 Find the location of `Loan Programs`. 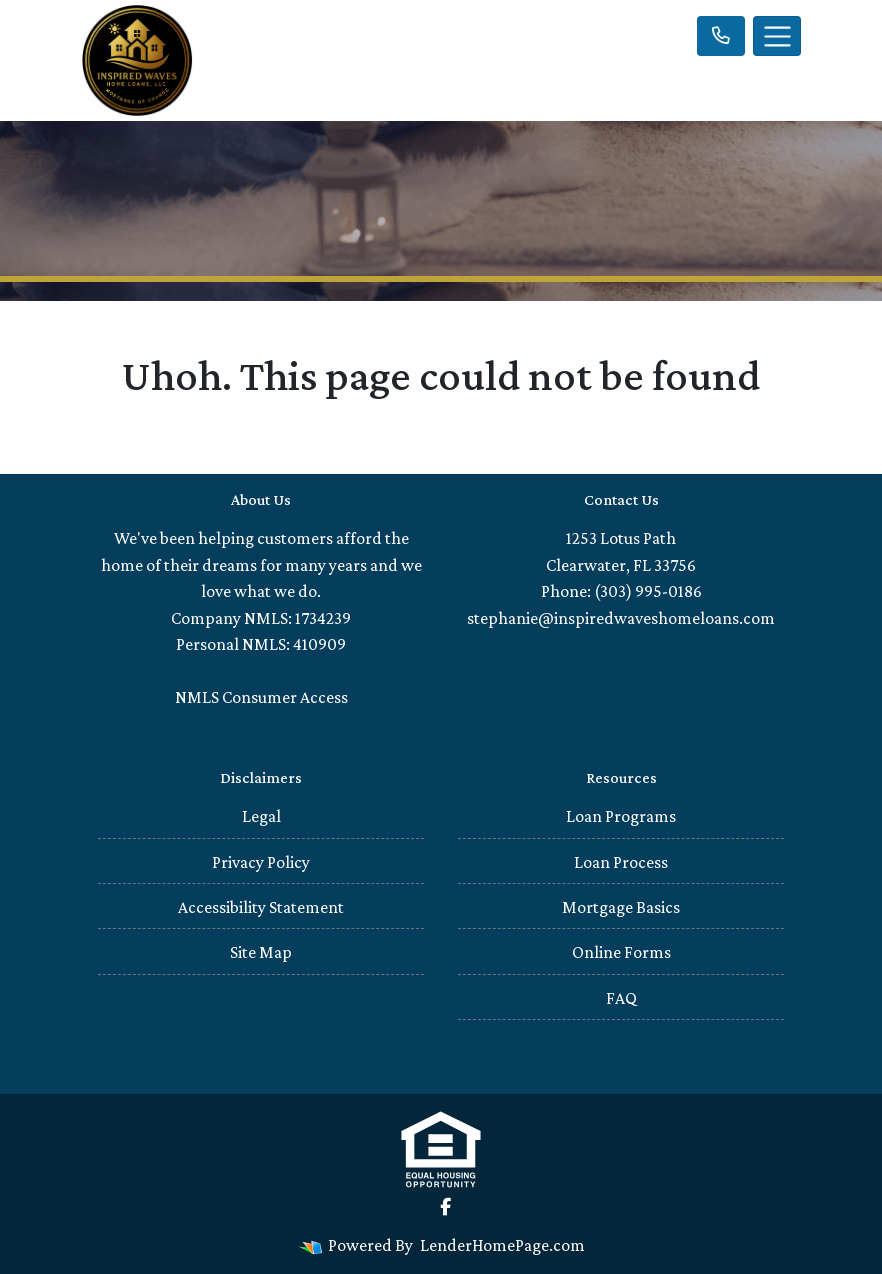

Loan Programs is located at coordinates (621, 816).